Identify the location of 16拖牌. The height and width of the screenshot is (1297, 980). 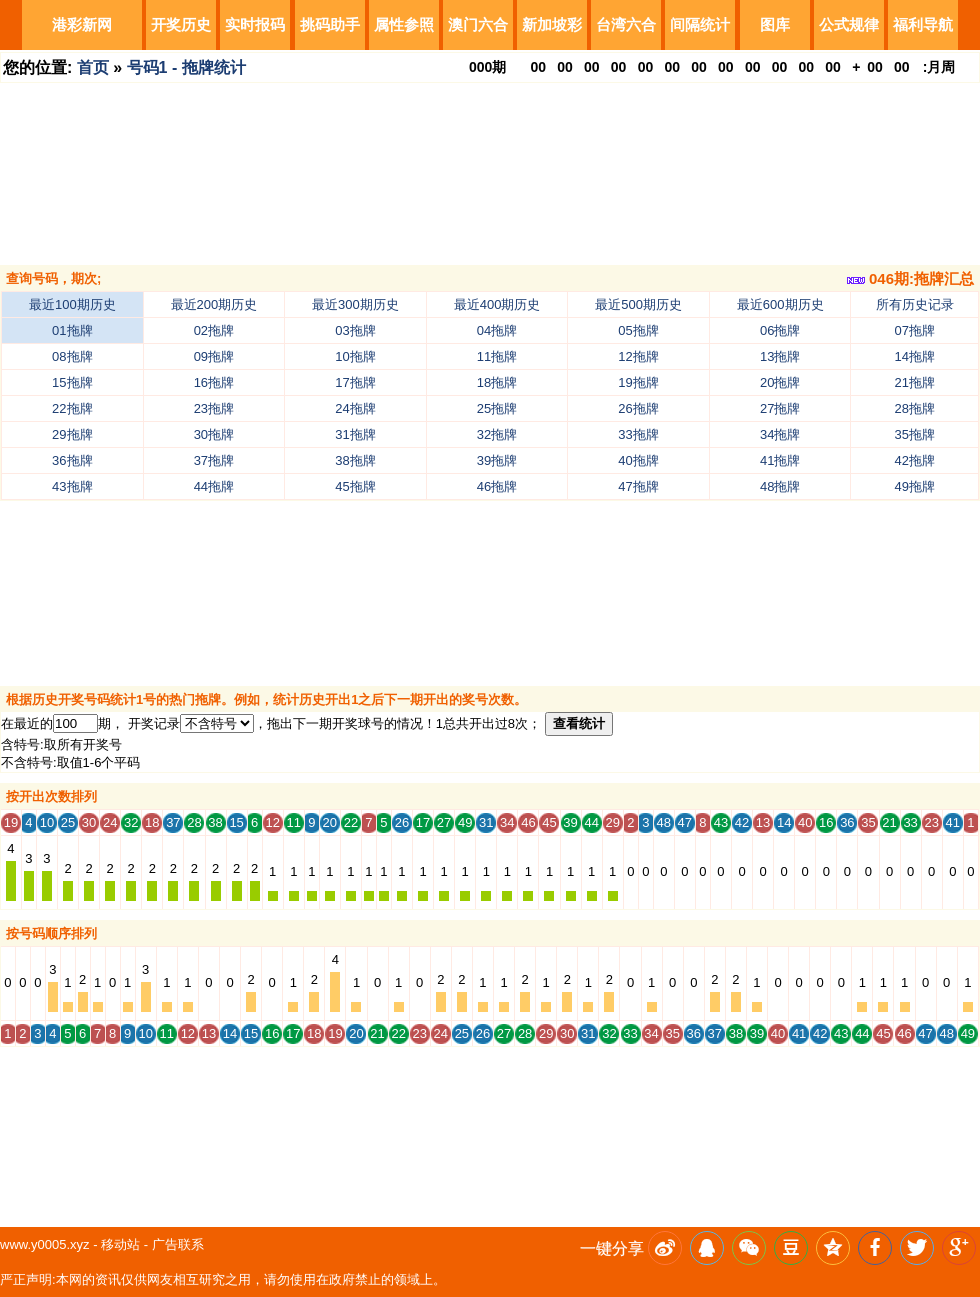
(214, 382).